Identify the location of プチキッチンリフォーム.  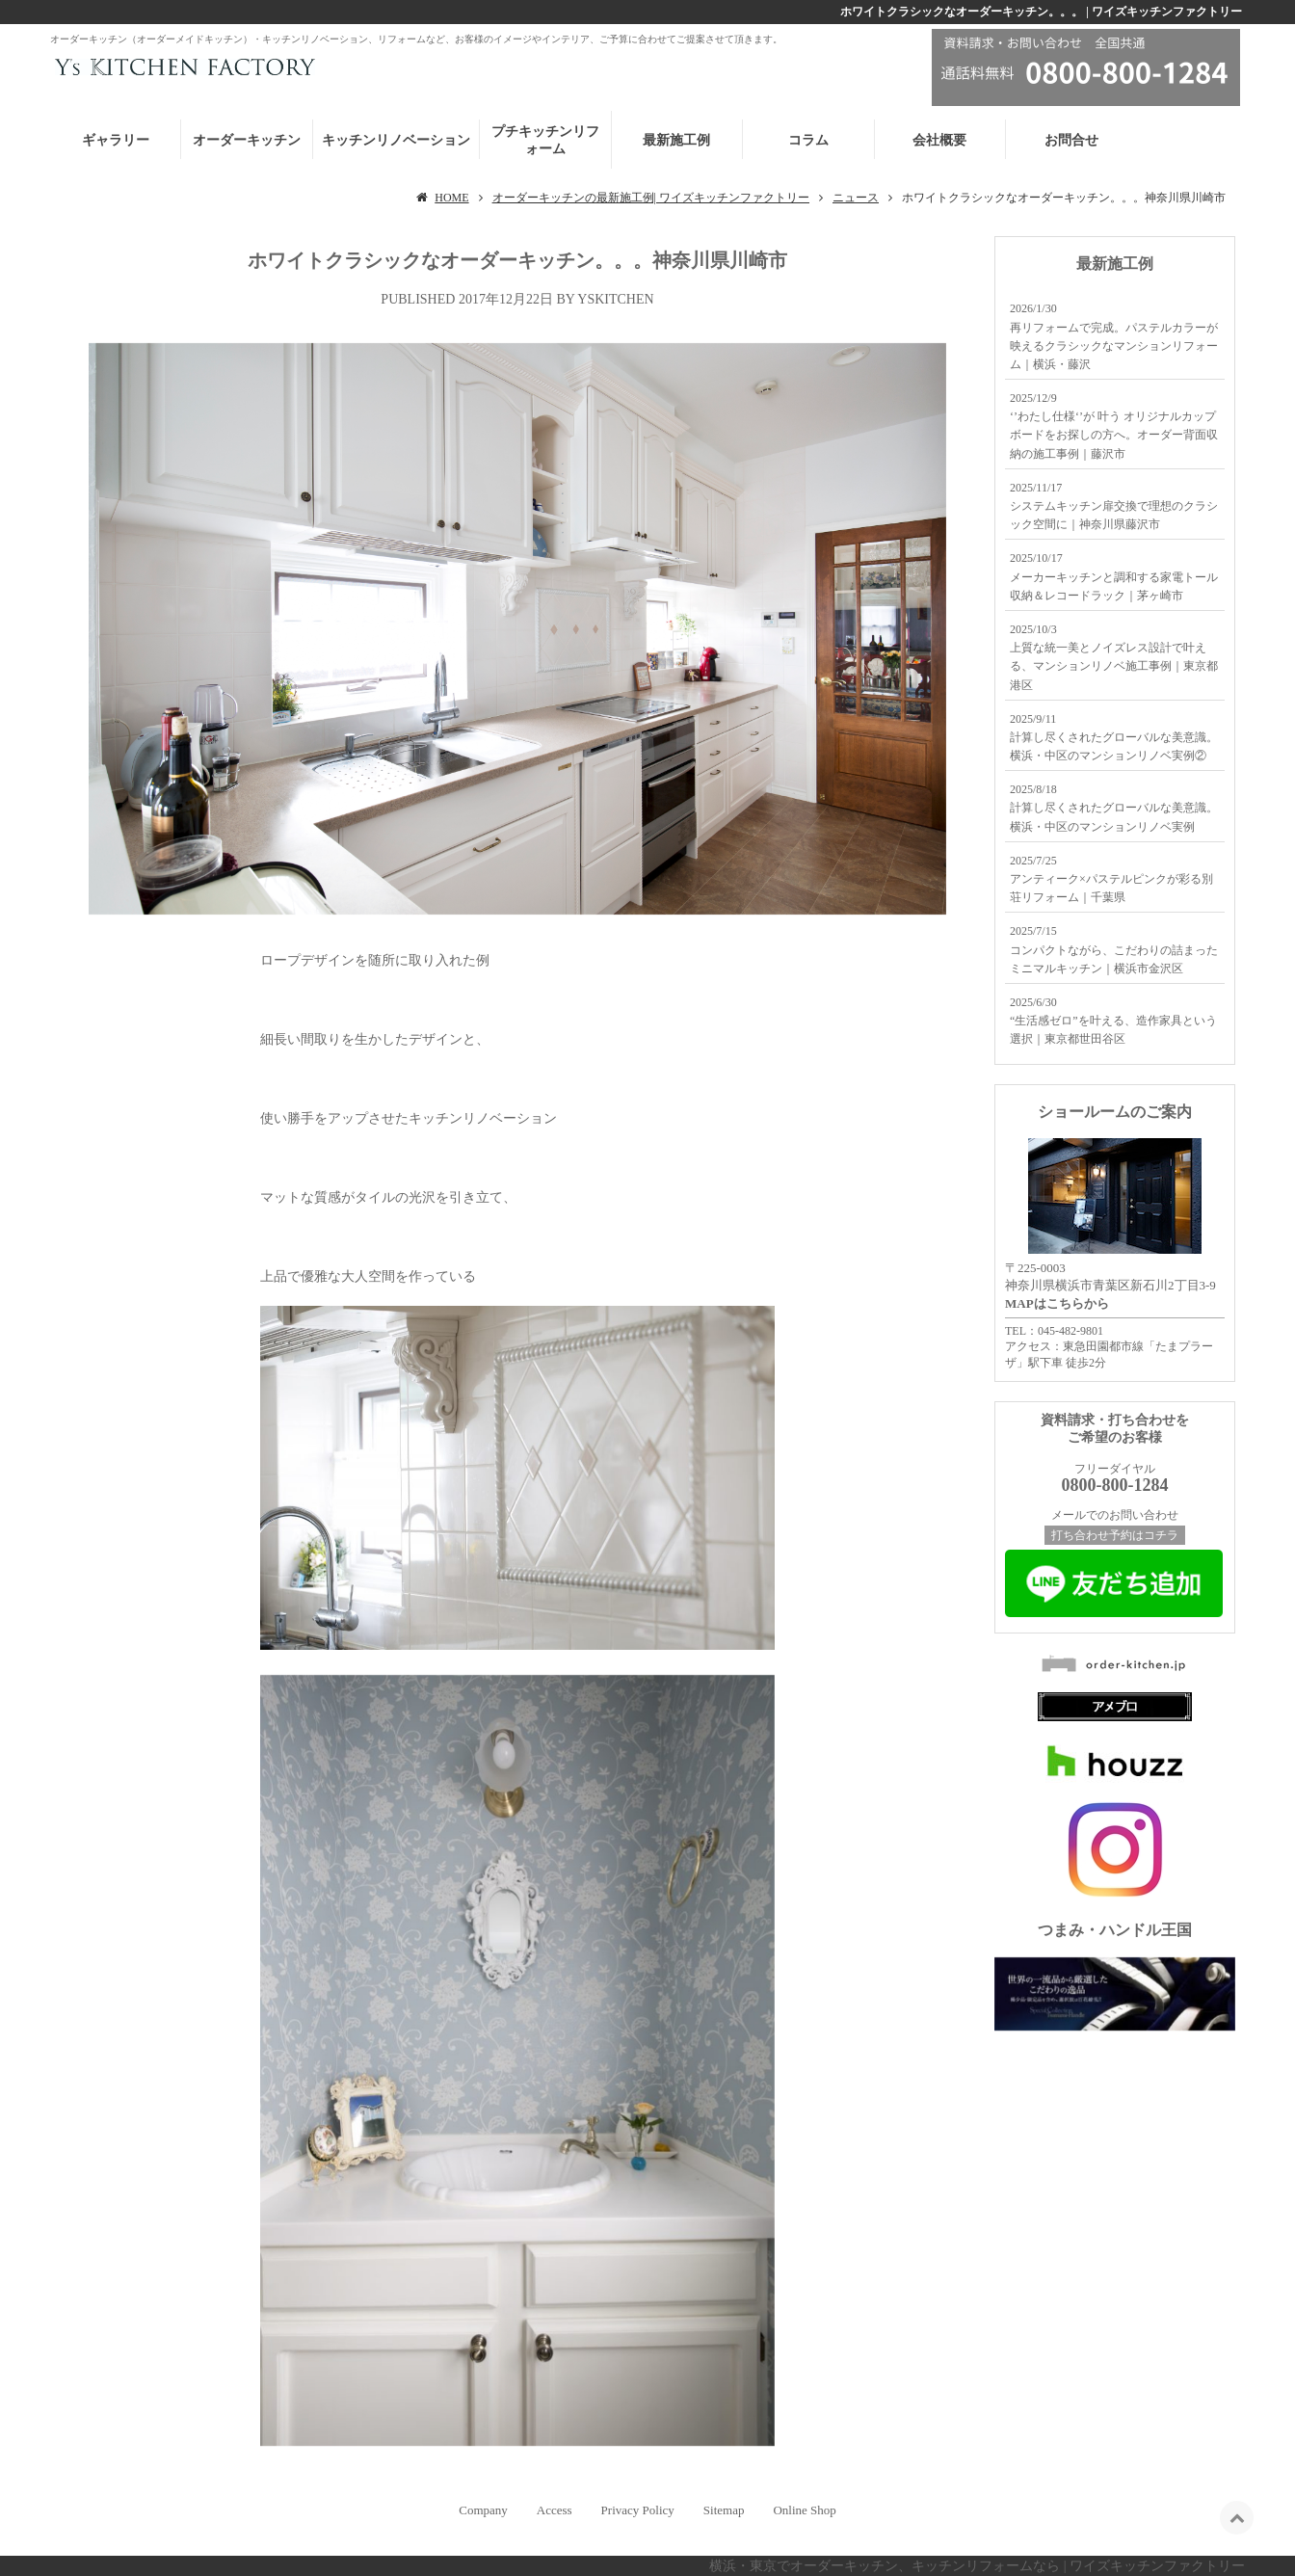
(545, 140).